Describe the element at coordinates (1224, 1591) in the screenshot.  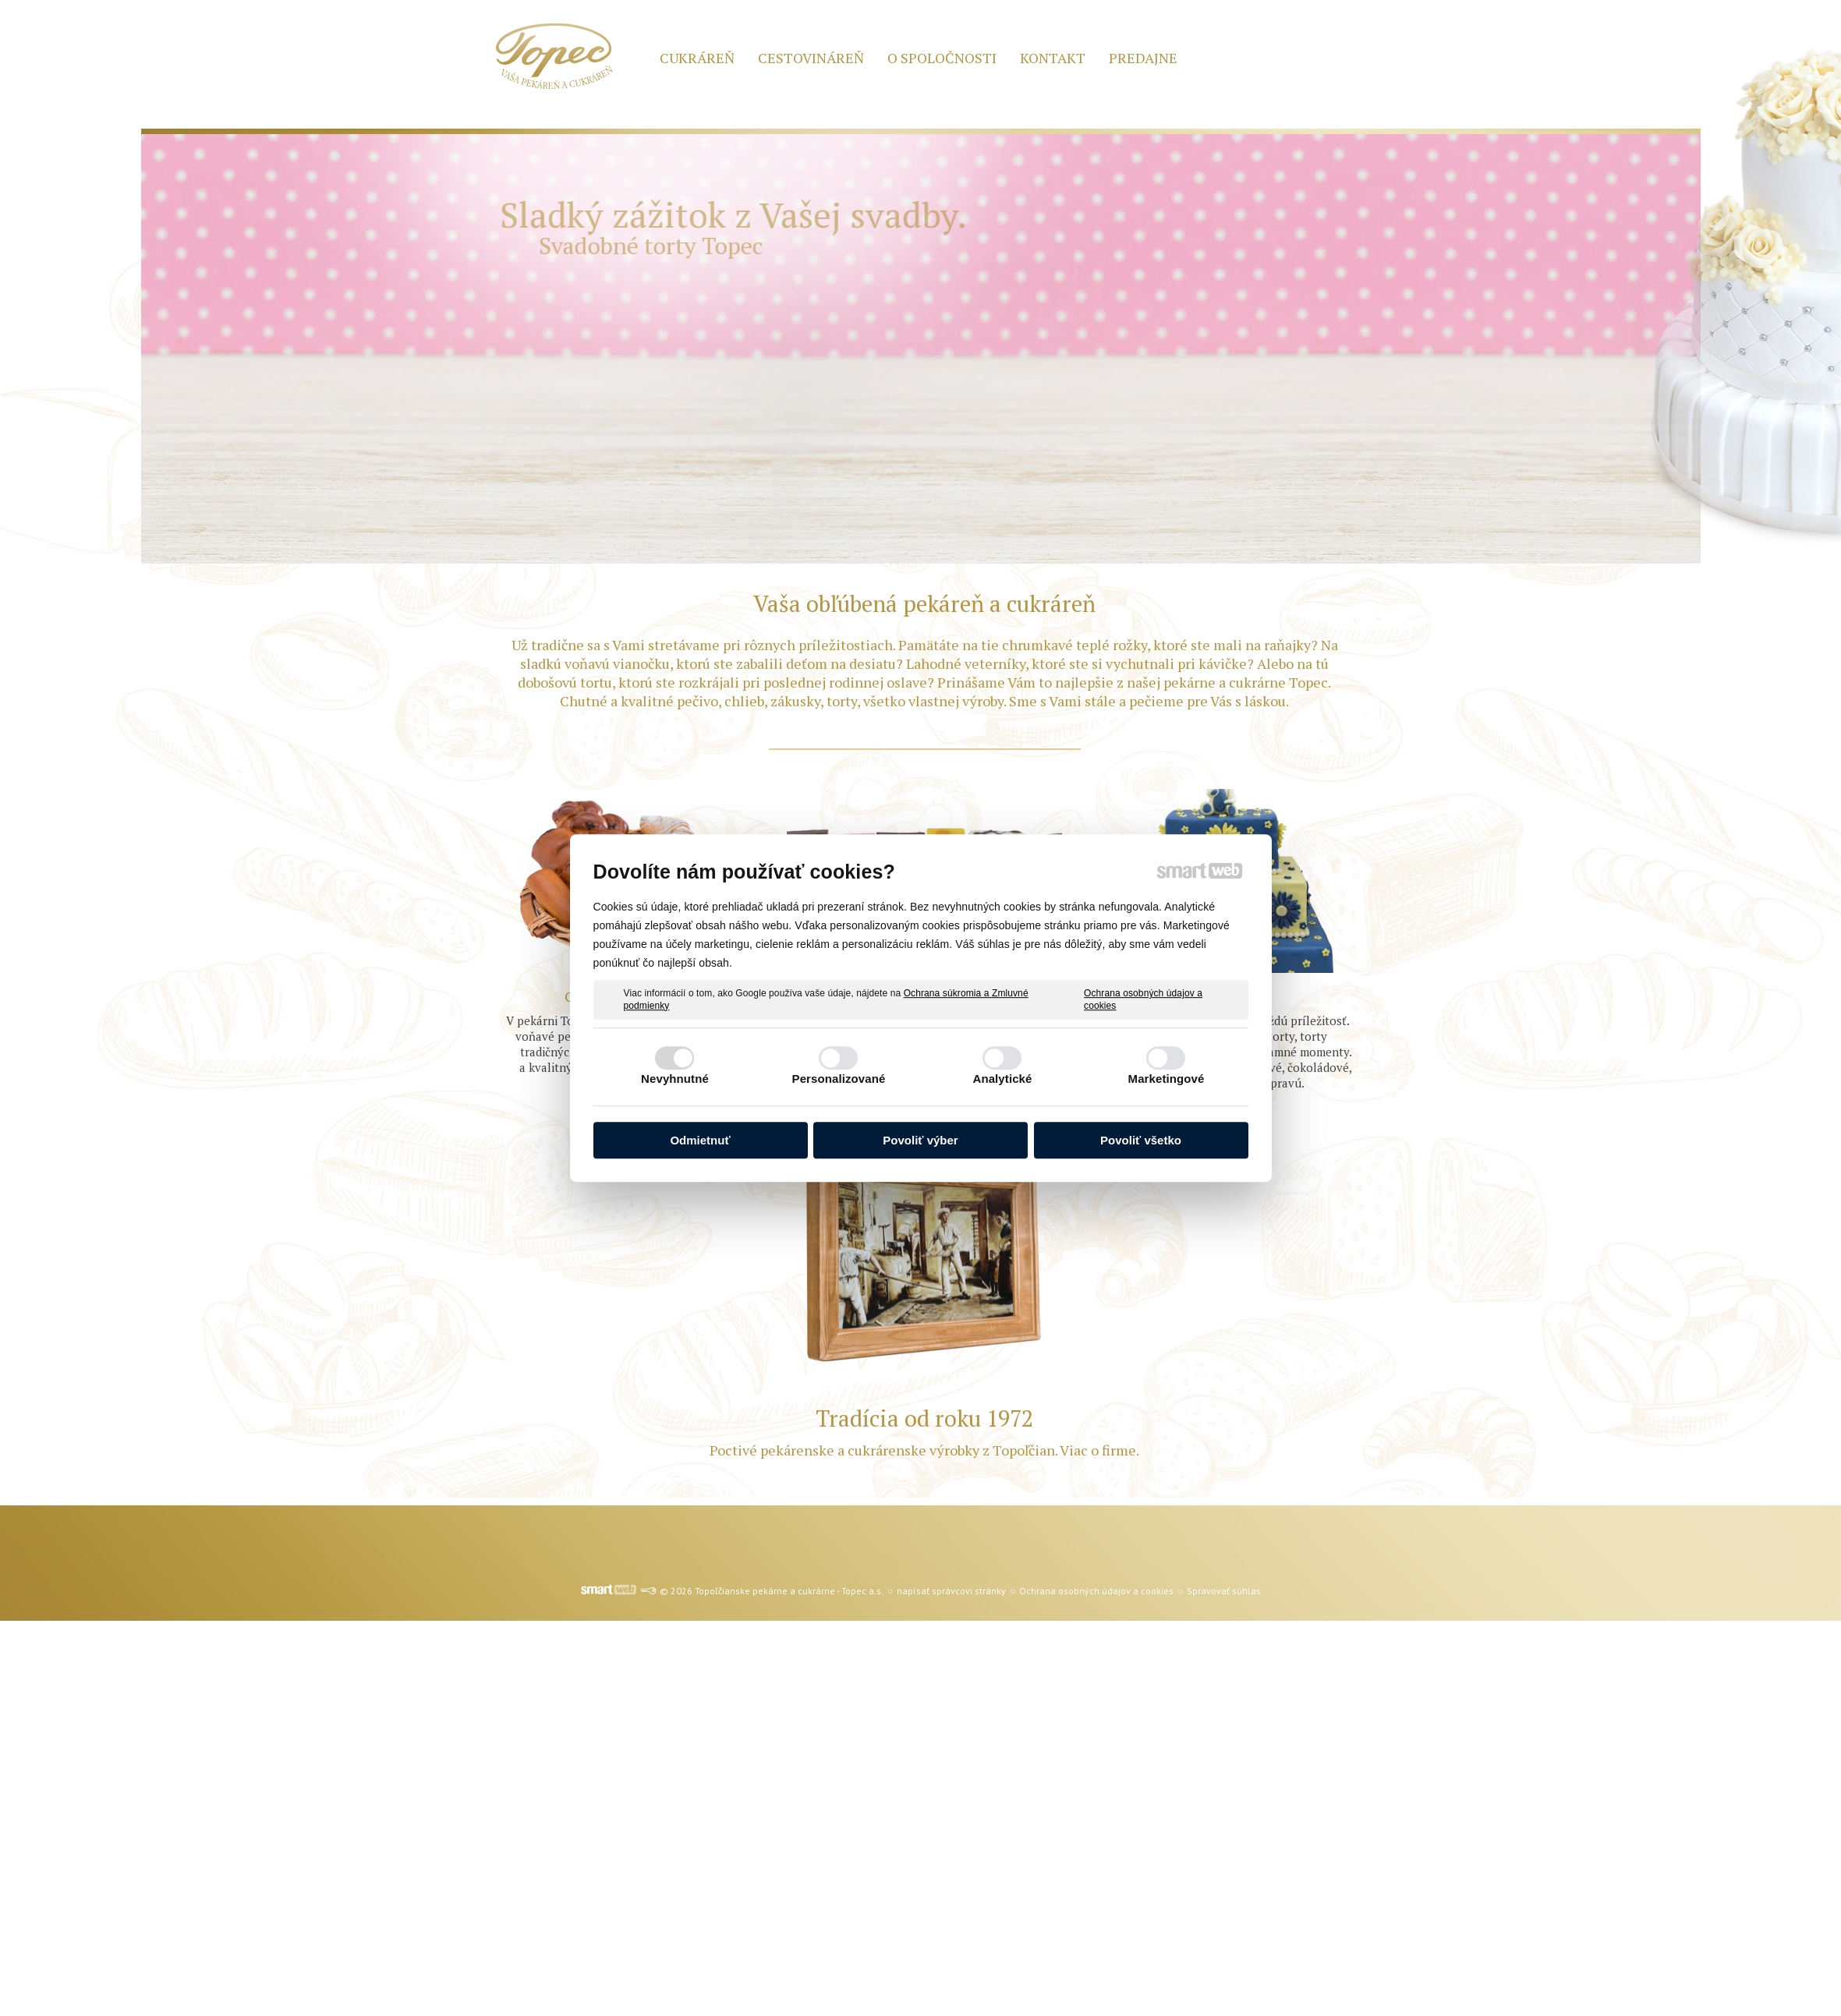
I see `Spravovať súhlas` at that location.